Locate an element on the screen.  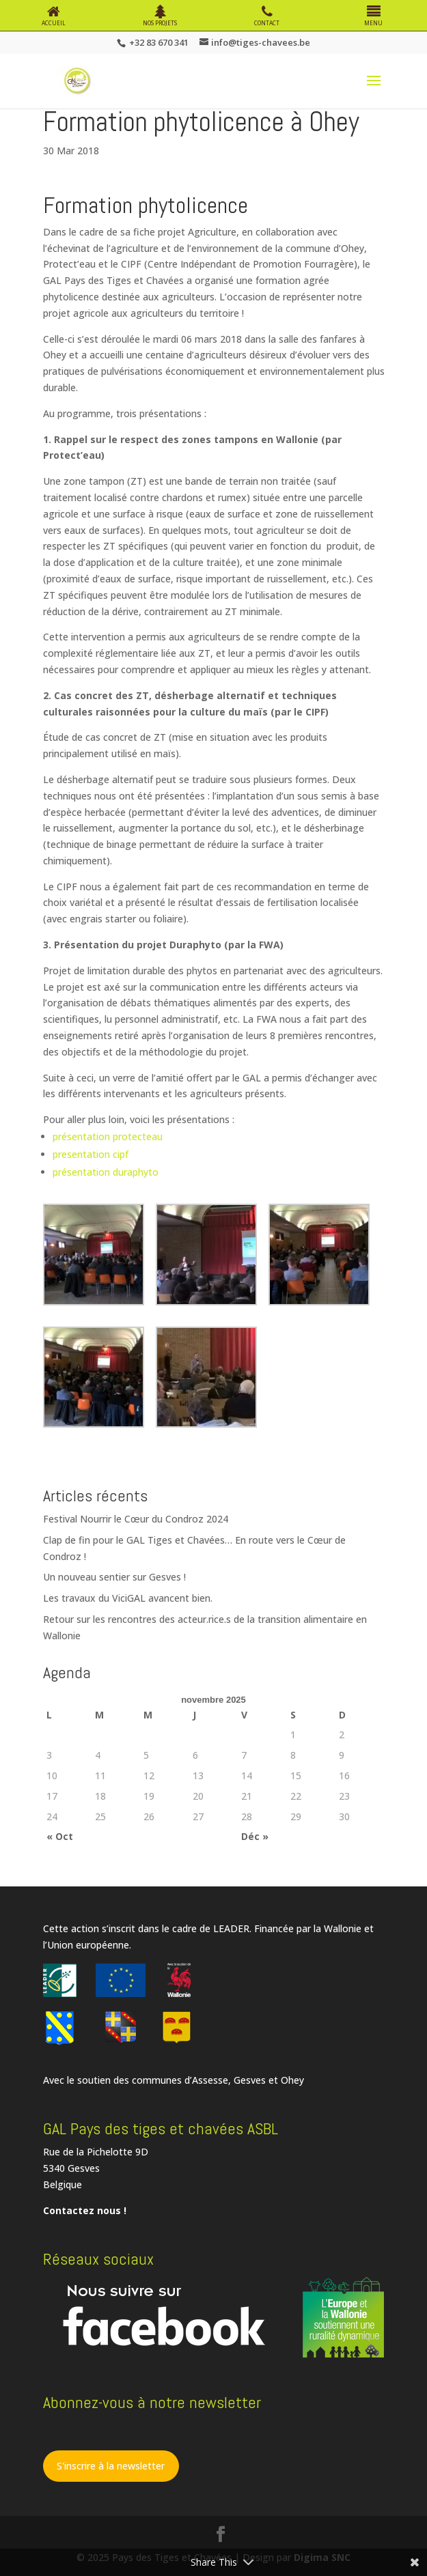
« Oct is located at coordinates (59, 1836).